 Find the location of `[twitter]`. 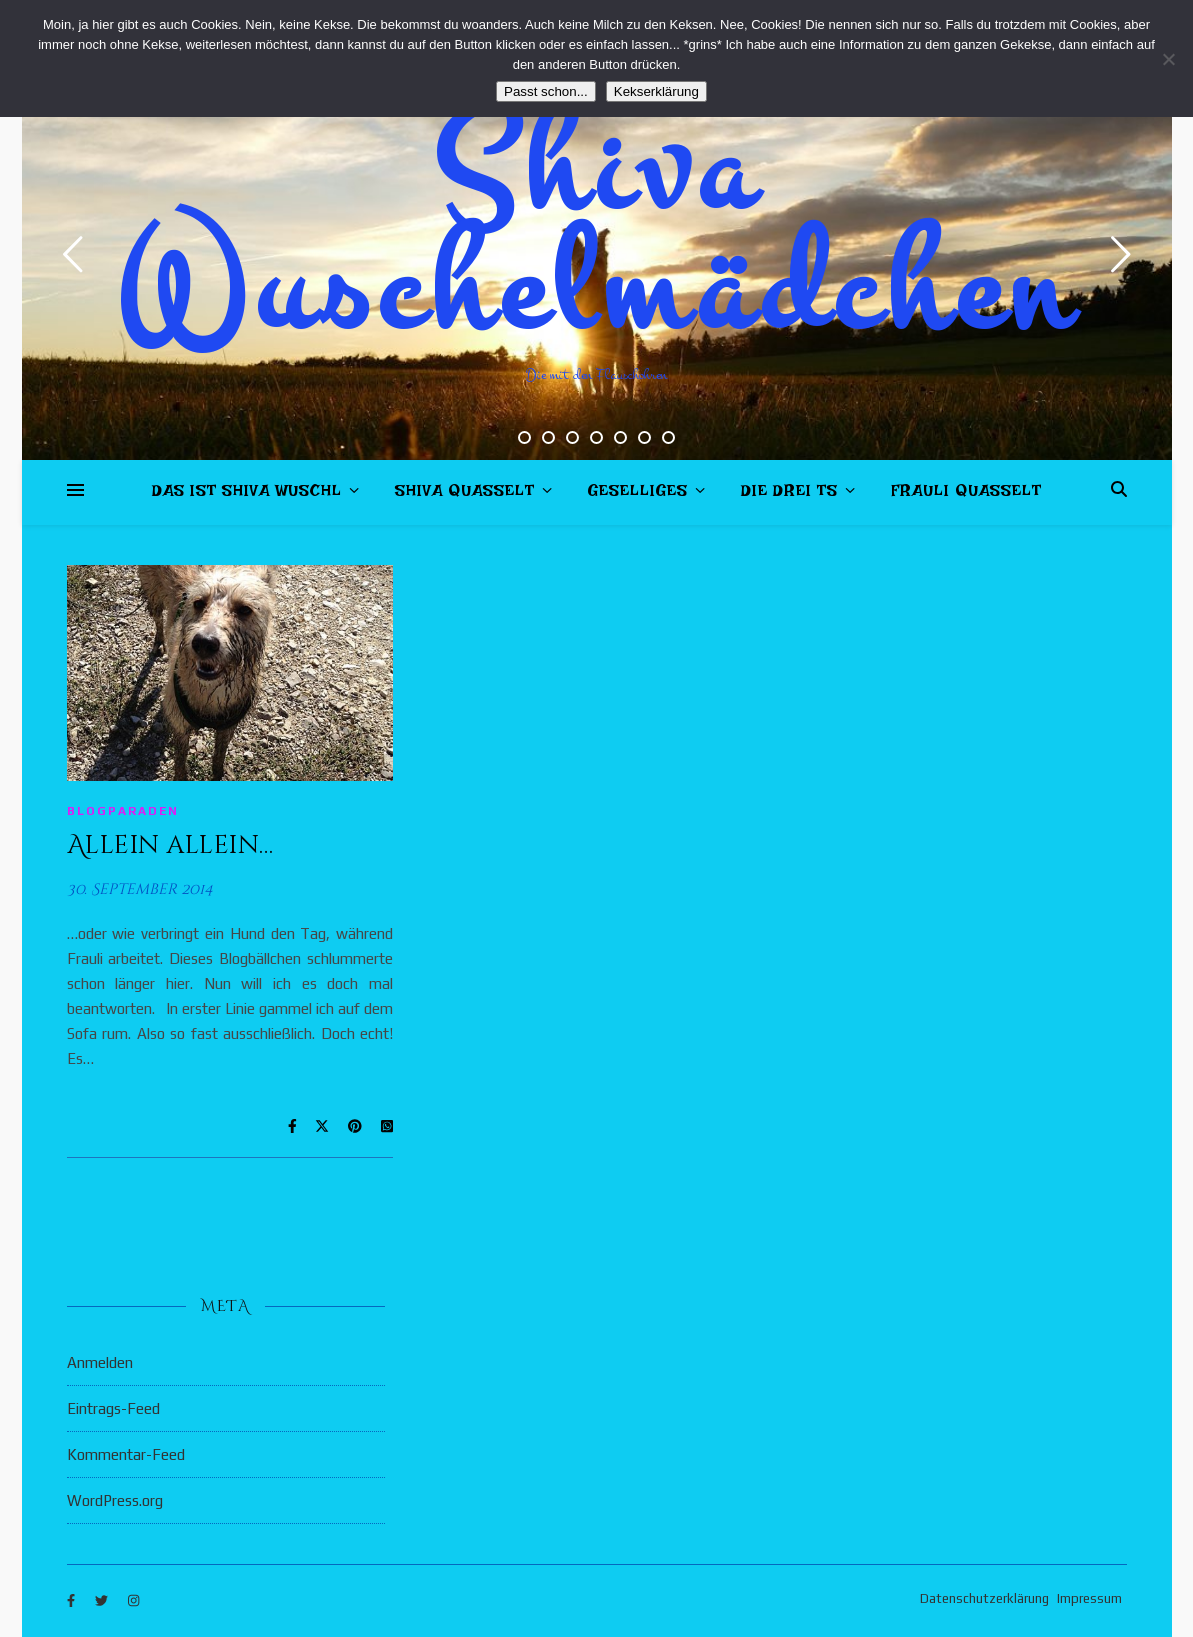

[twitter] is located at coordinates (103, 1601).